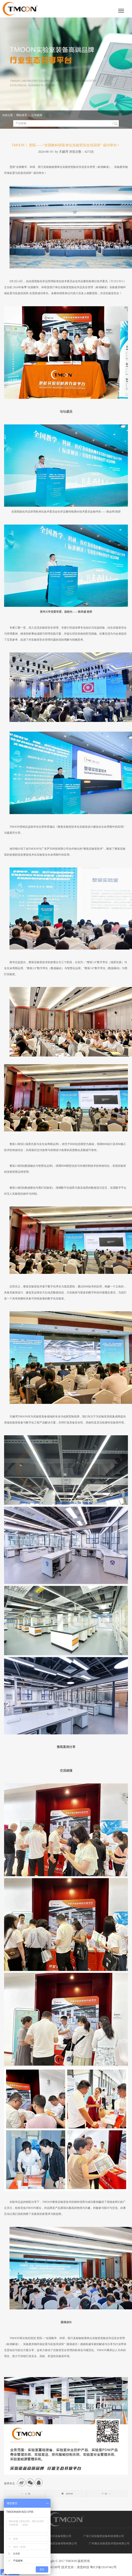 The width and height of the screenshot is (132, 2576). Describe the element at coordinates (55, 2537) in the screenshot. I see `广州典实科仪设备有限公司` at that location.